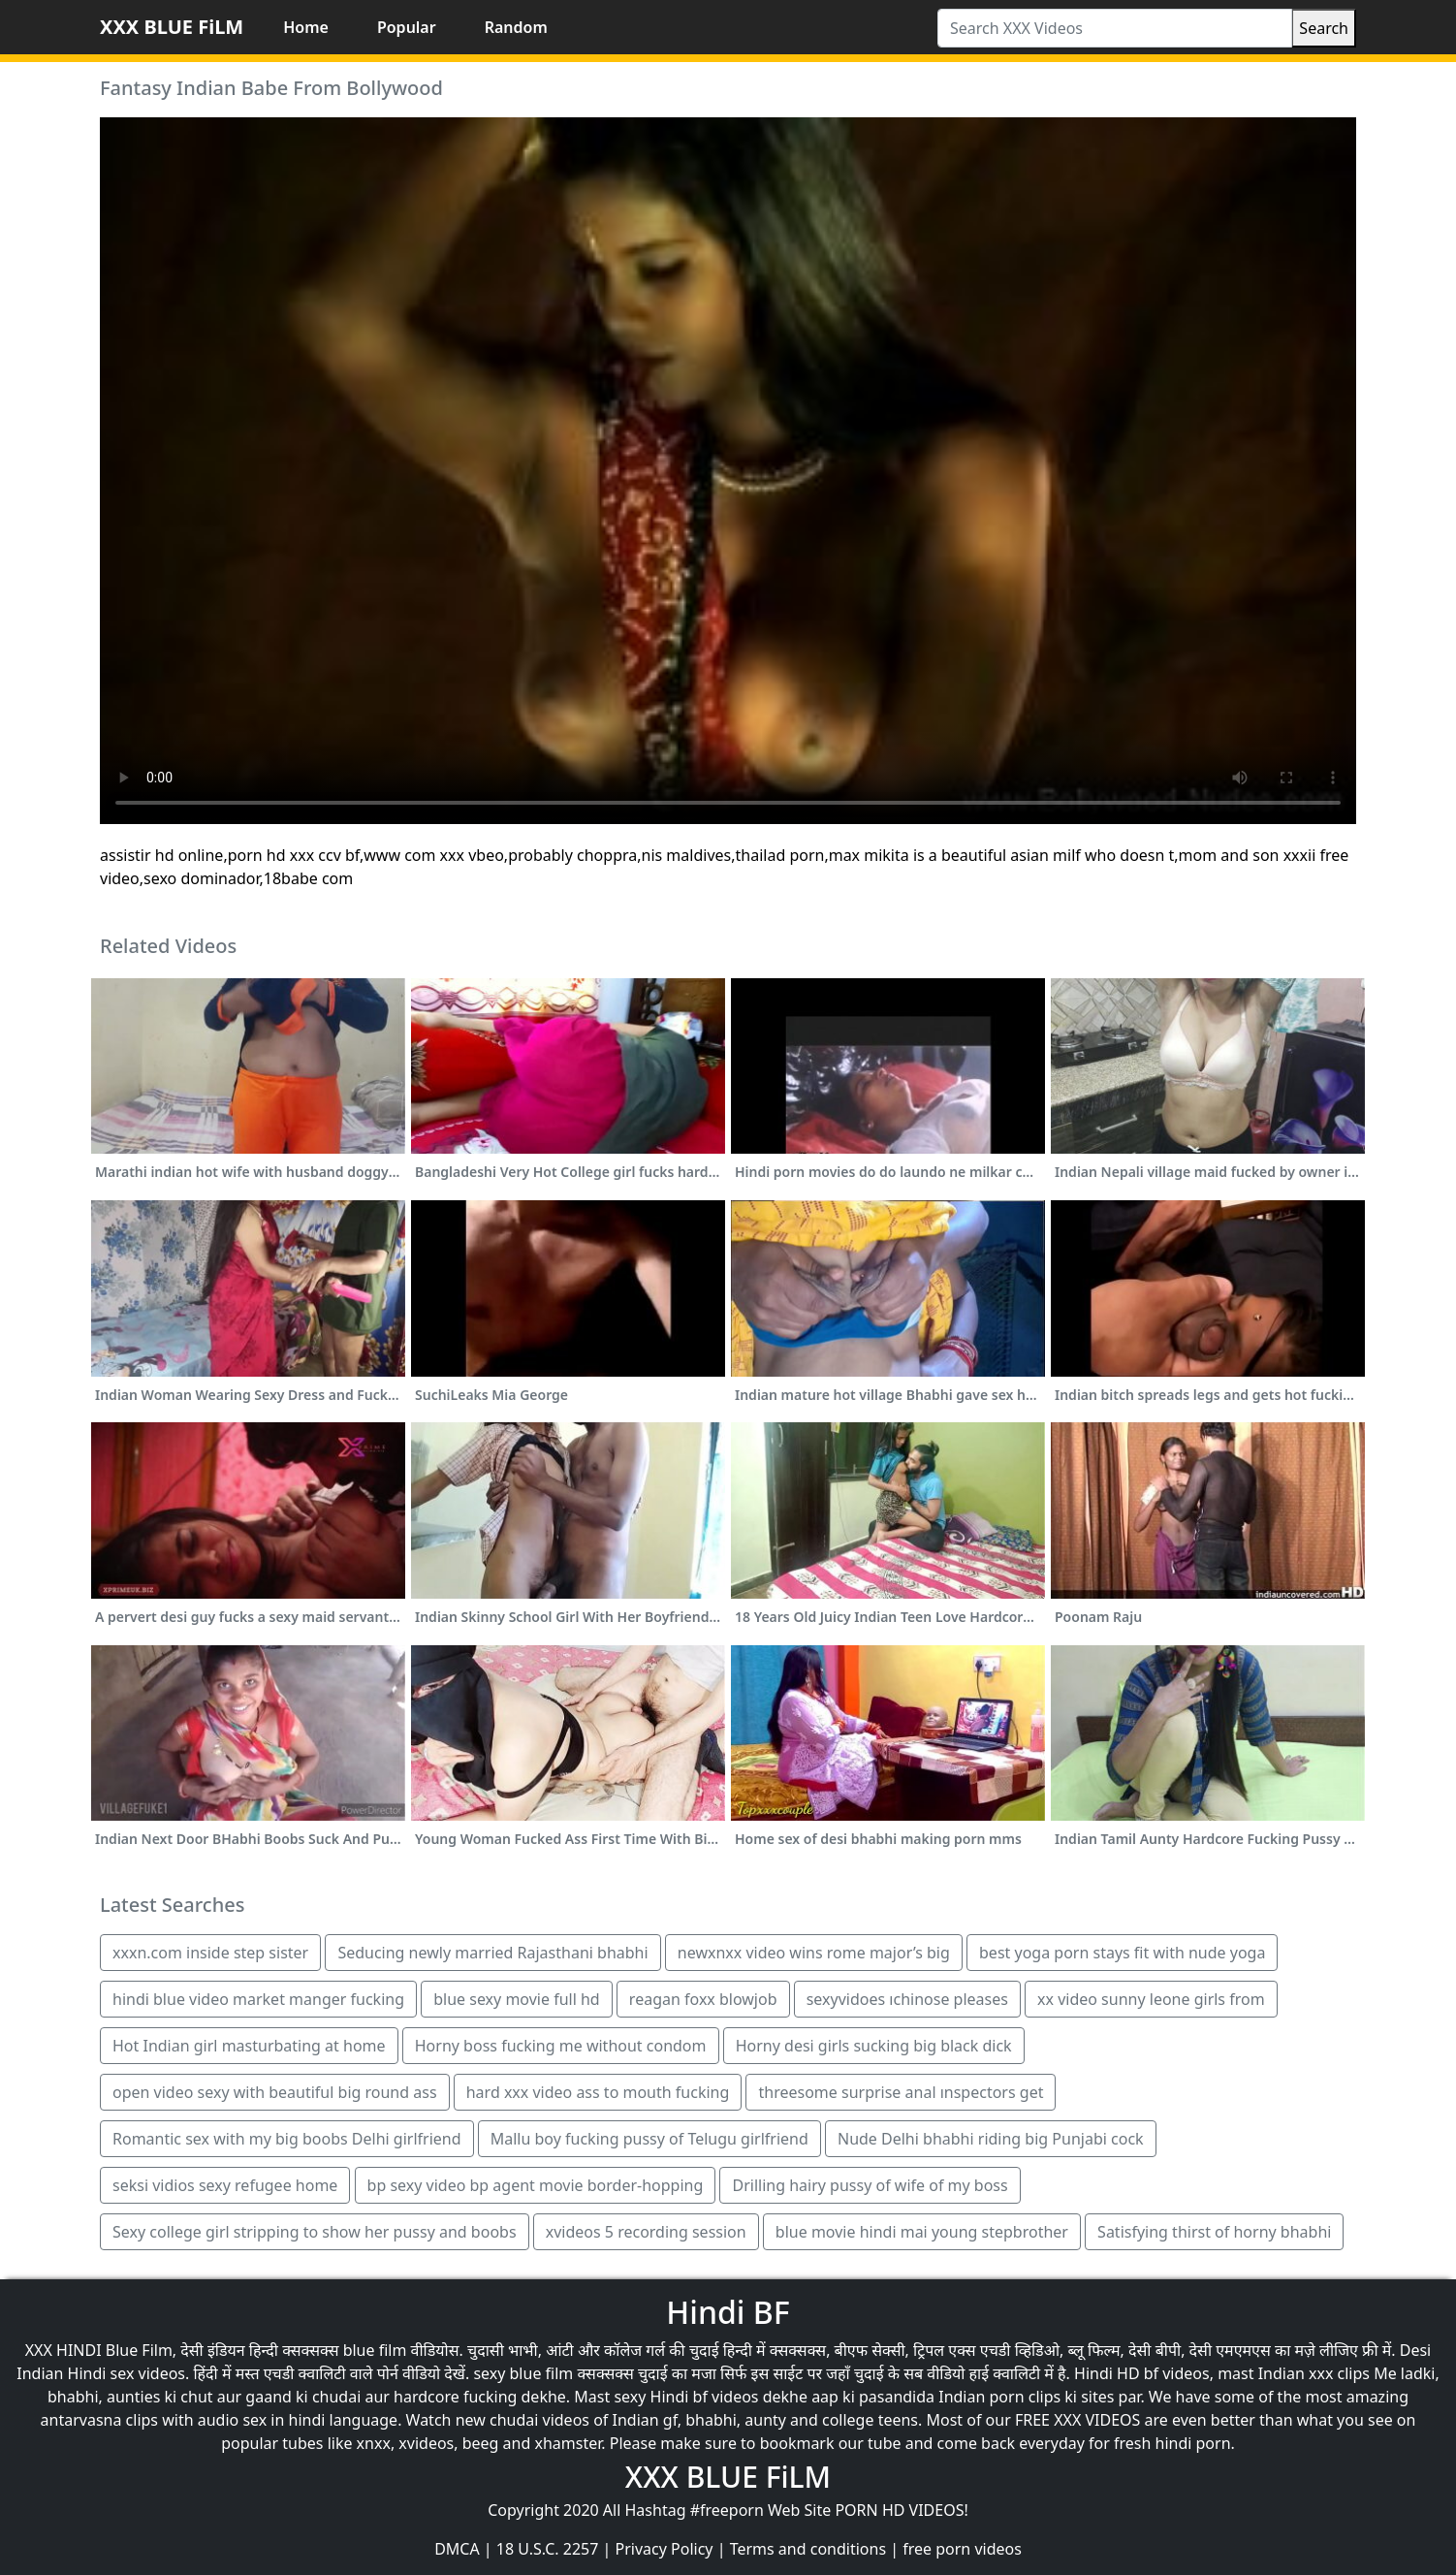 Image resolution: width=1456 pixels, height=2575 pixels. Describe the element at coordinates (1151, 1999) in the screenshot. I see `xx video sunny leone girls from` at that location.